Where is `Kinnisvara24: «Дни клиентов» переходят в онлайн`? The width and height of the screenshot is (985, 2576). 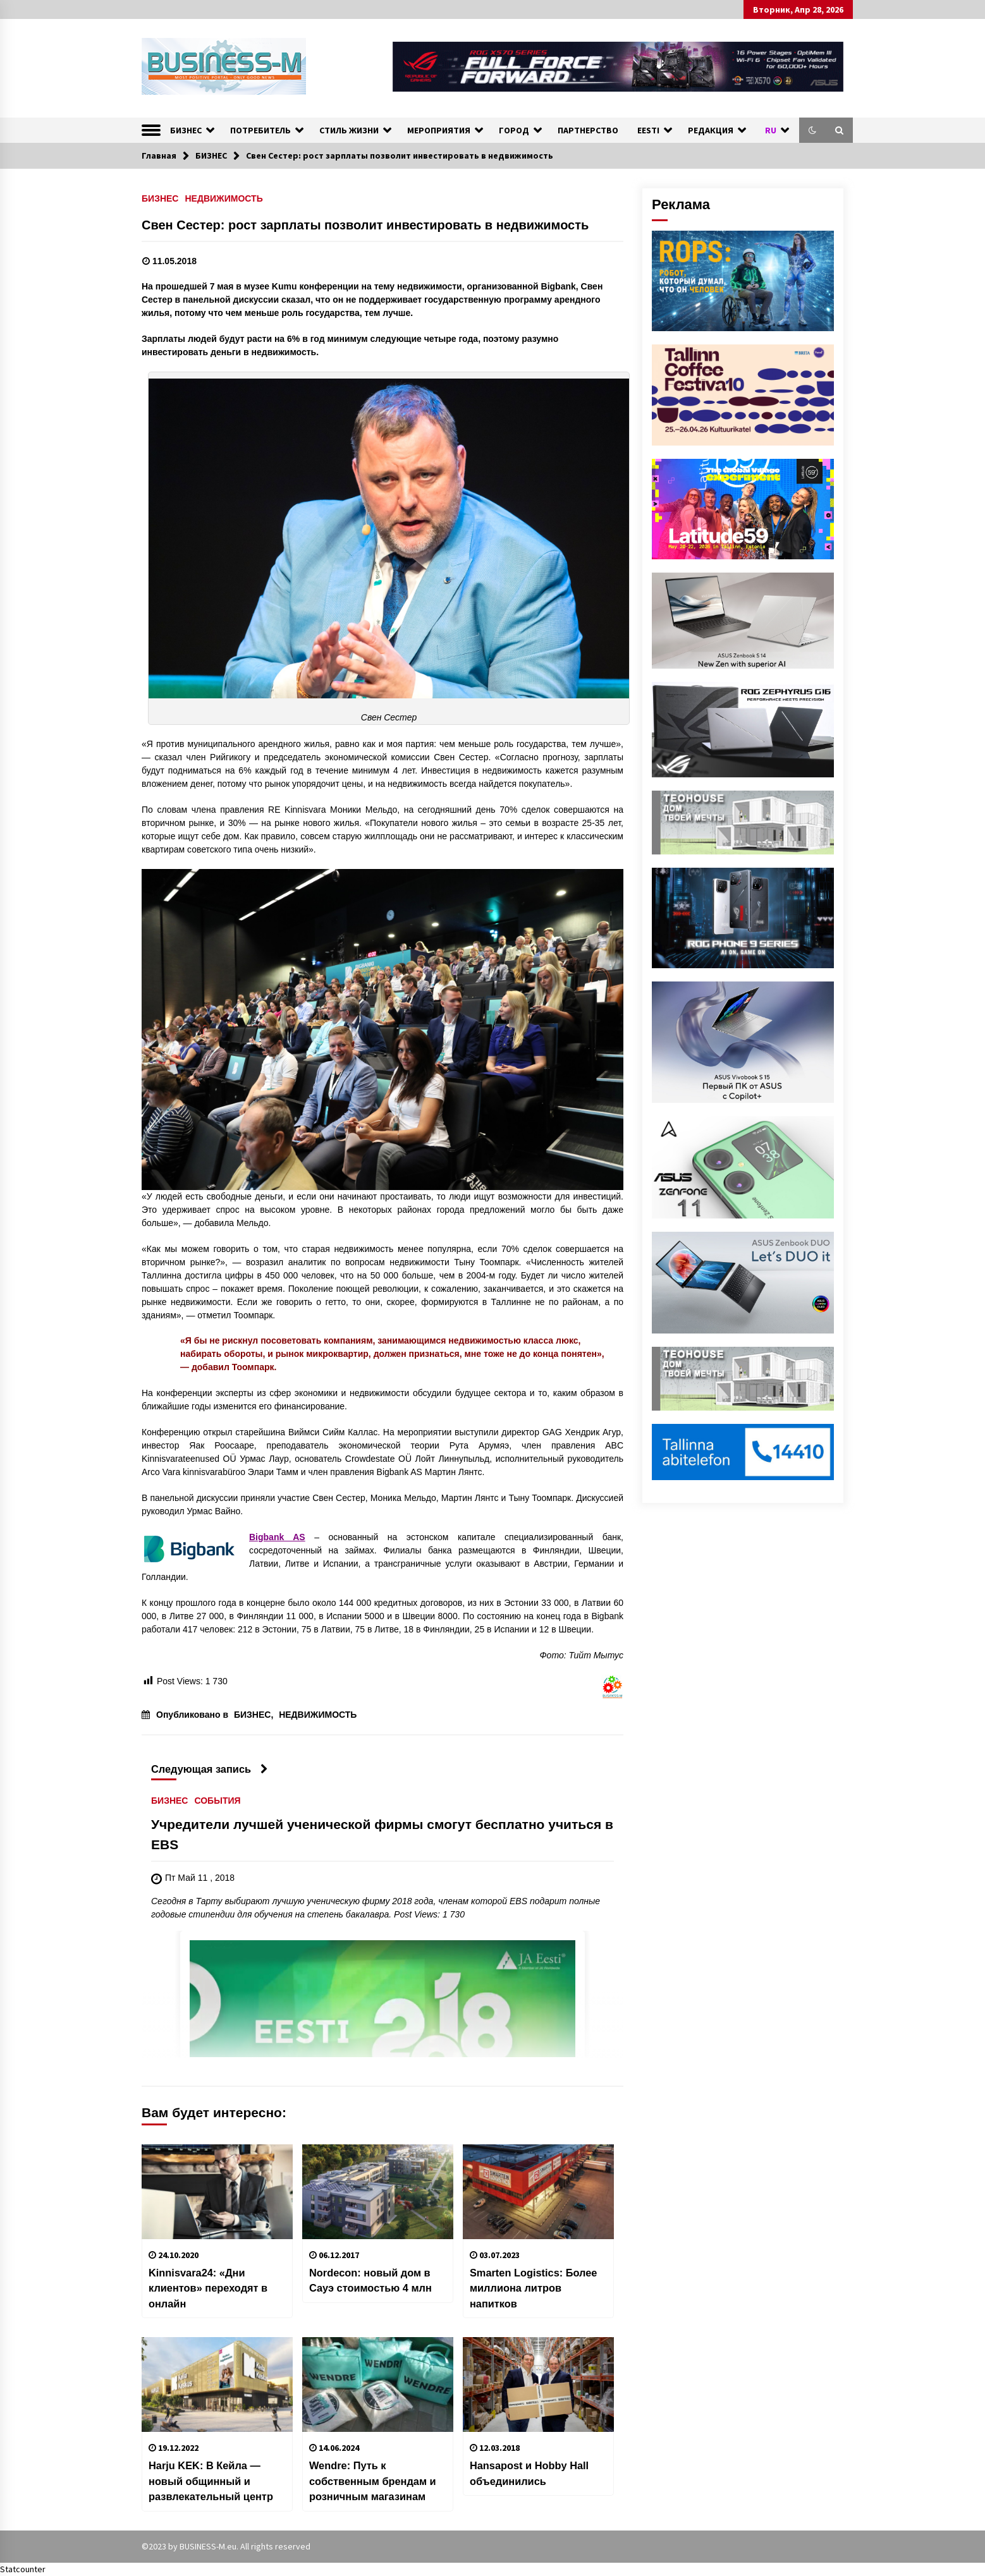 Kinnisvara24: «Дни клиентов» переходят в онлайн is located at coordinates (208, 2288).